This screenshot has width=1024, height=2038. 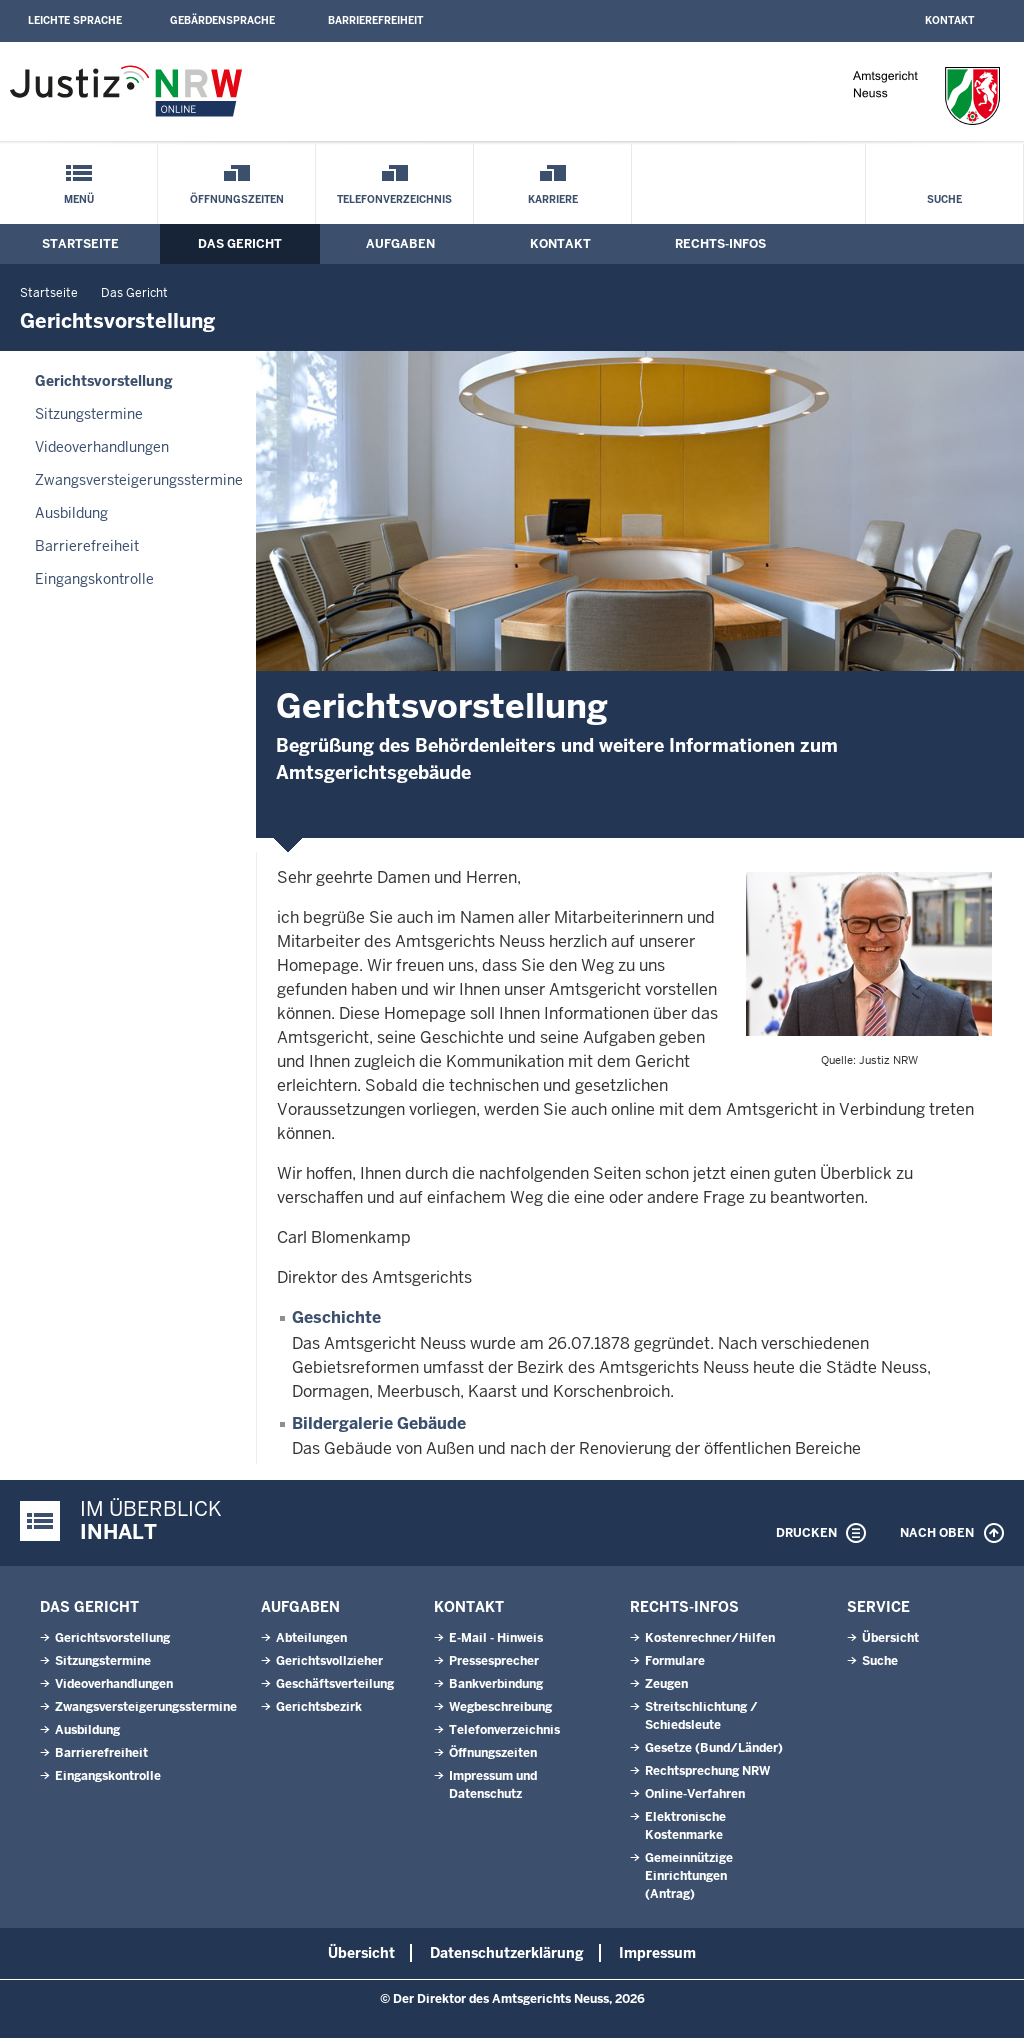 What do you see at coordinates (675, 1661) in the screenshot?
I see `Formulare` at bounding box center [675, 1661].